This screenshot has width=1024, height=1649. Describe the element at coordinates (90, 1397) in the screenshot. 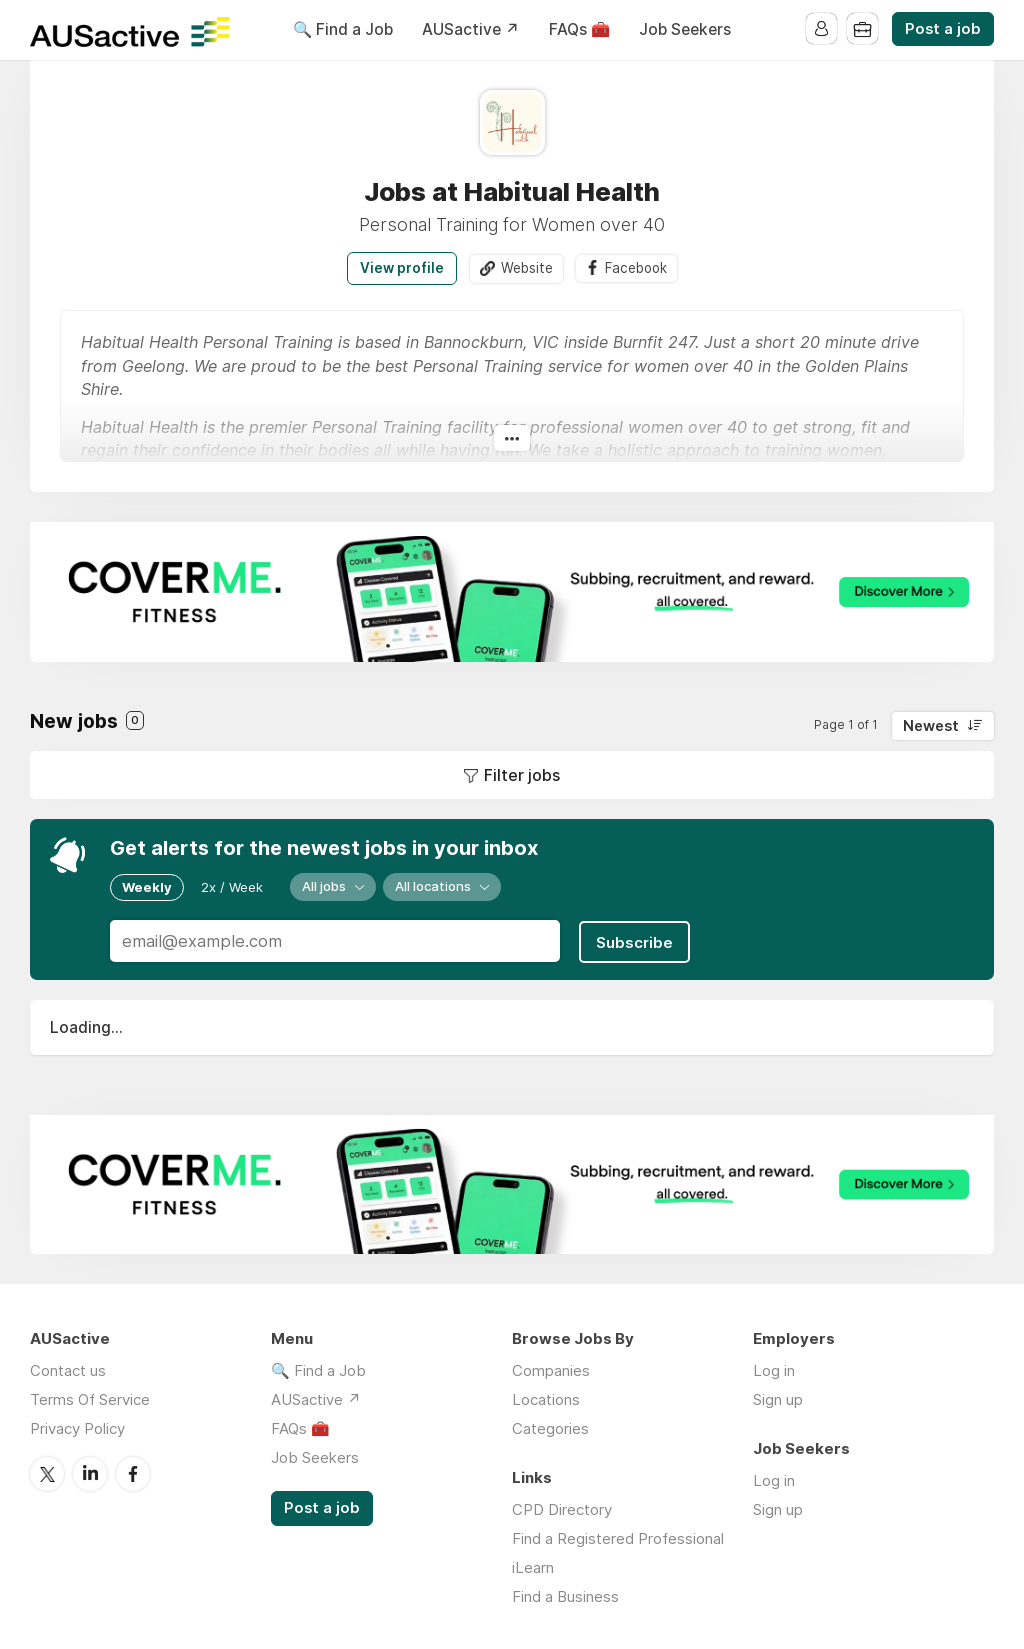

I see `Terms Of Service` at that location.